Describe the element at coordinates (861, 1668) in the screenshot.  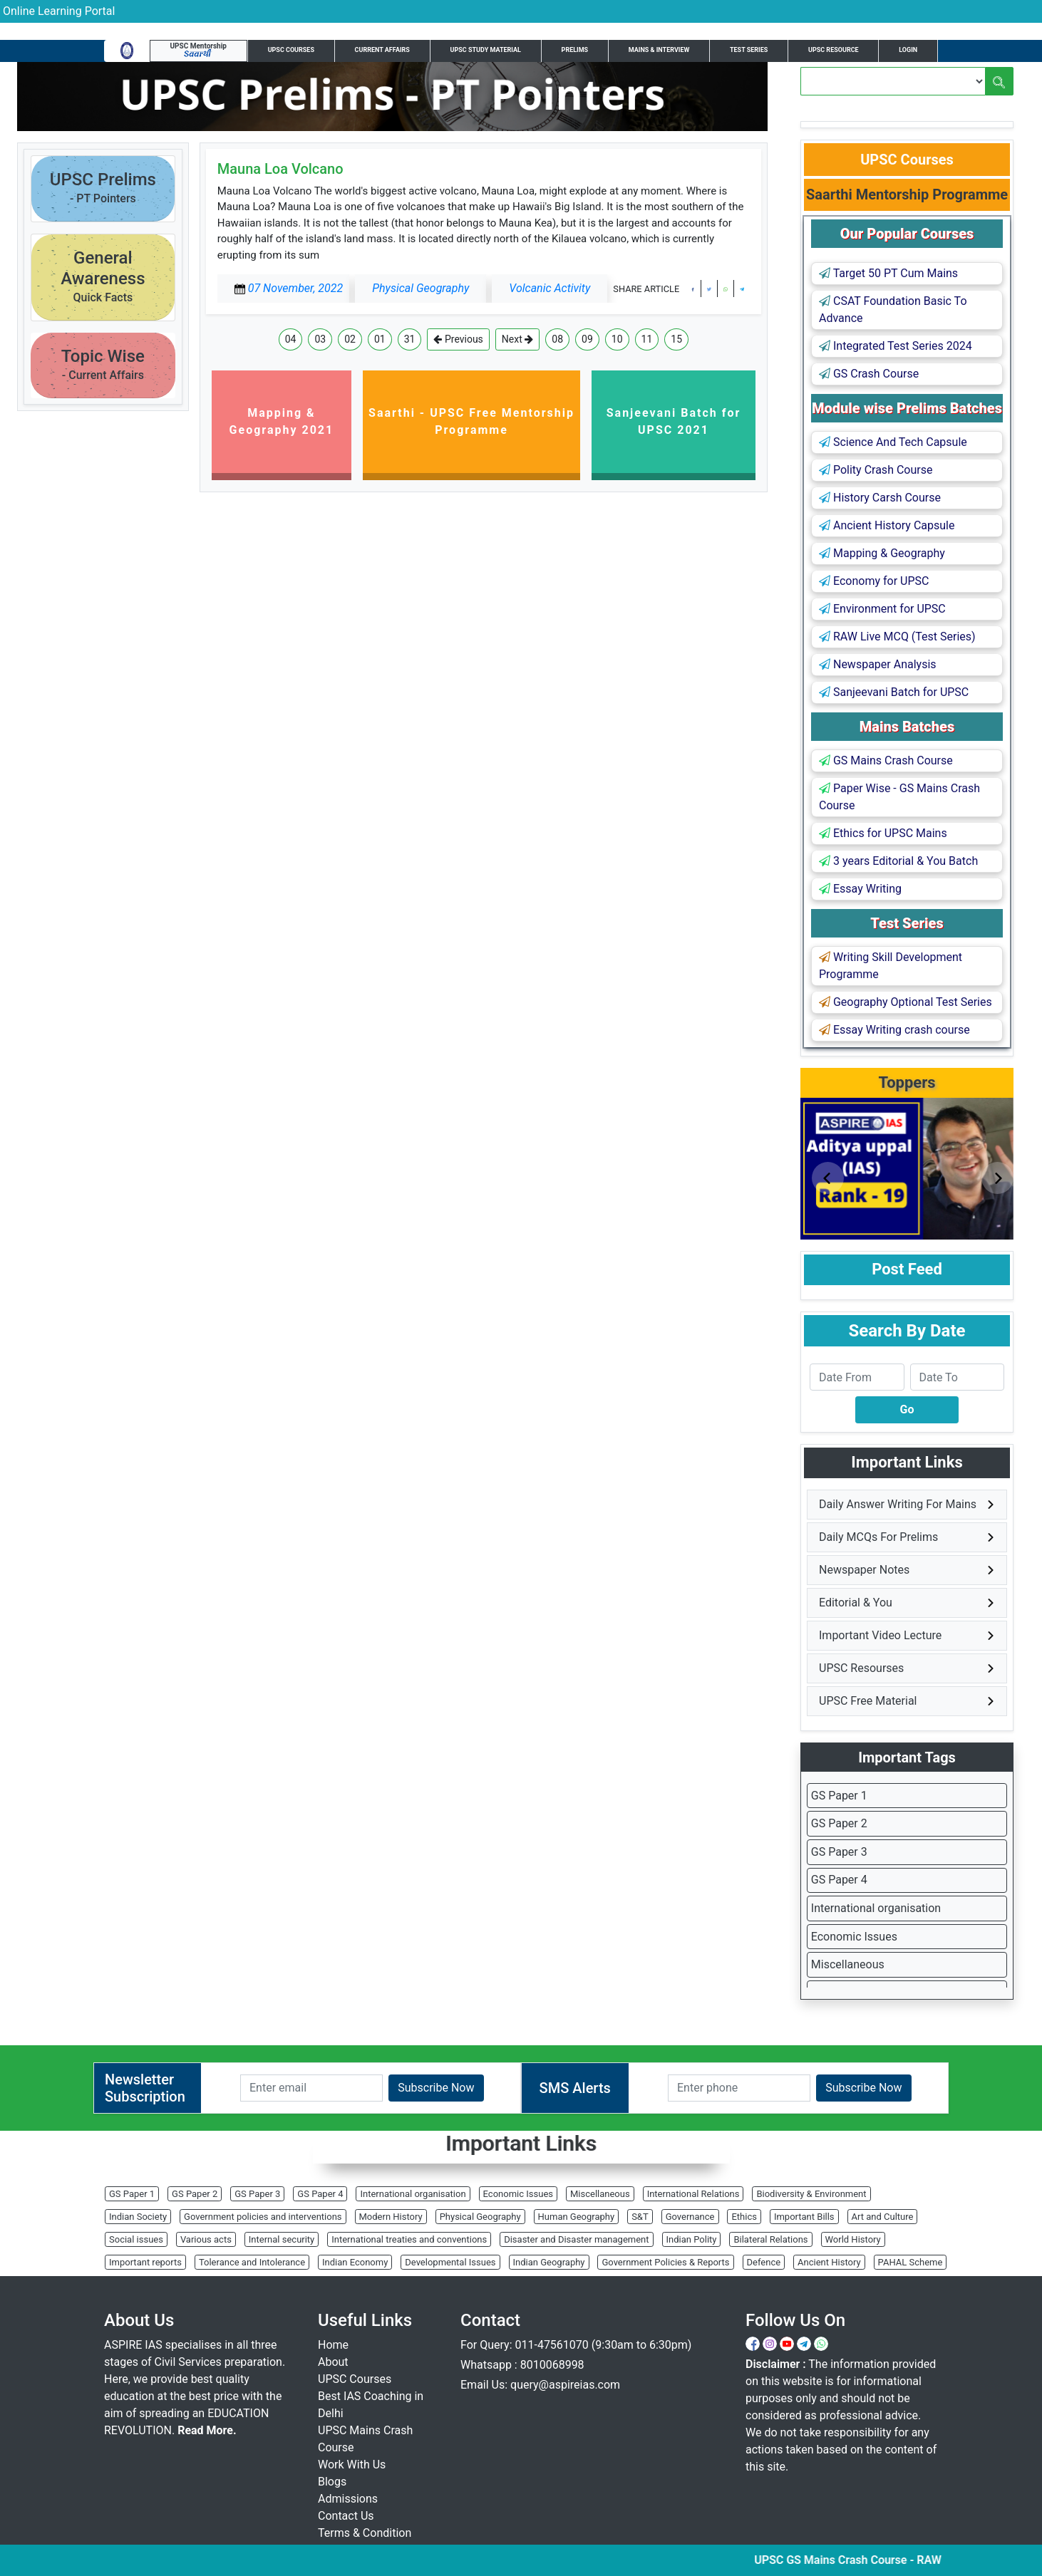
I see `UPSC Resourses` at that location.